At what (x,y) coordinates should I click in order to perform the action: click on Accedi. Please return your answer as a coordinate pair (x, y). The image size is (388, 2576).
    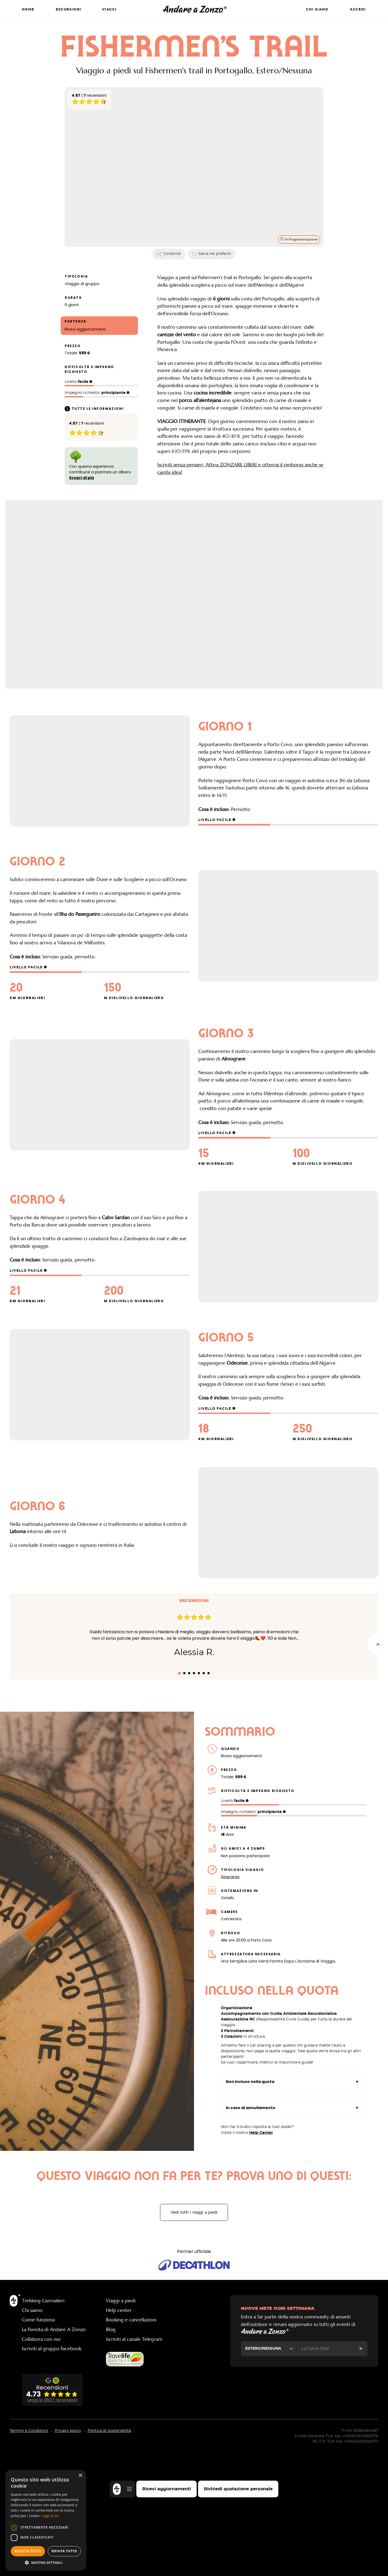
    Looking at the image, I should click on (358, 9).